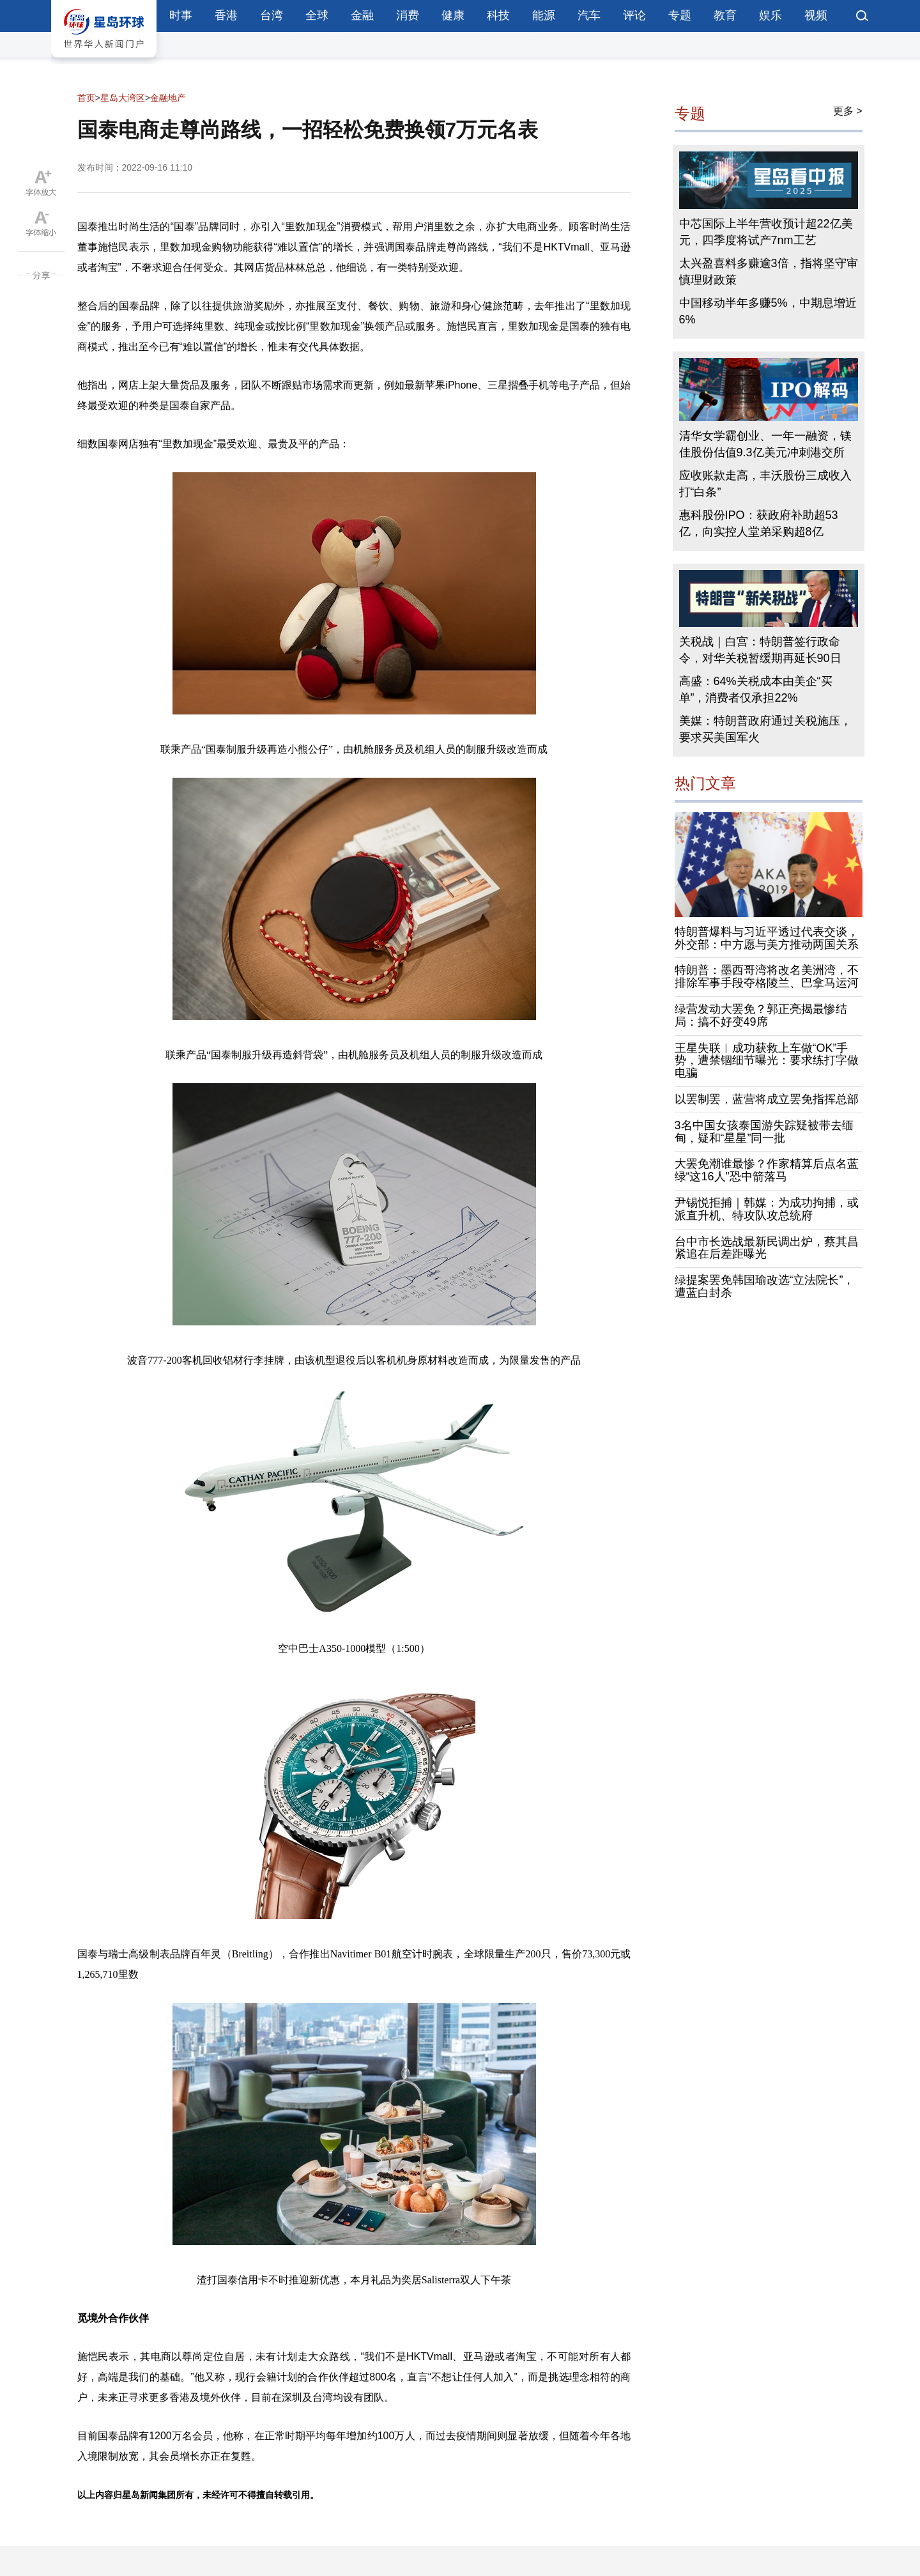 Image resolution: width=920 pixels, height=2576 pixels. What do you see at coordinates (767, 976) in the screenshot?
I see `特朗普：墨西哥湾将改名美洲湾，不排除军事手段夺格陵兰、巴拿马运河` at bounding box center [767, 976].